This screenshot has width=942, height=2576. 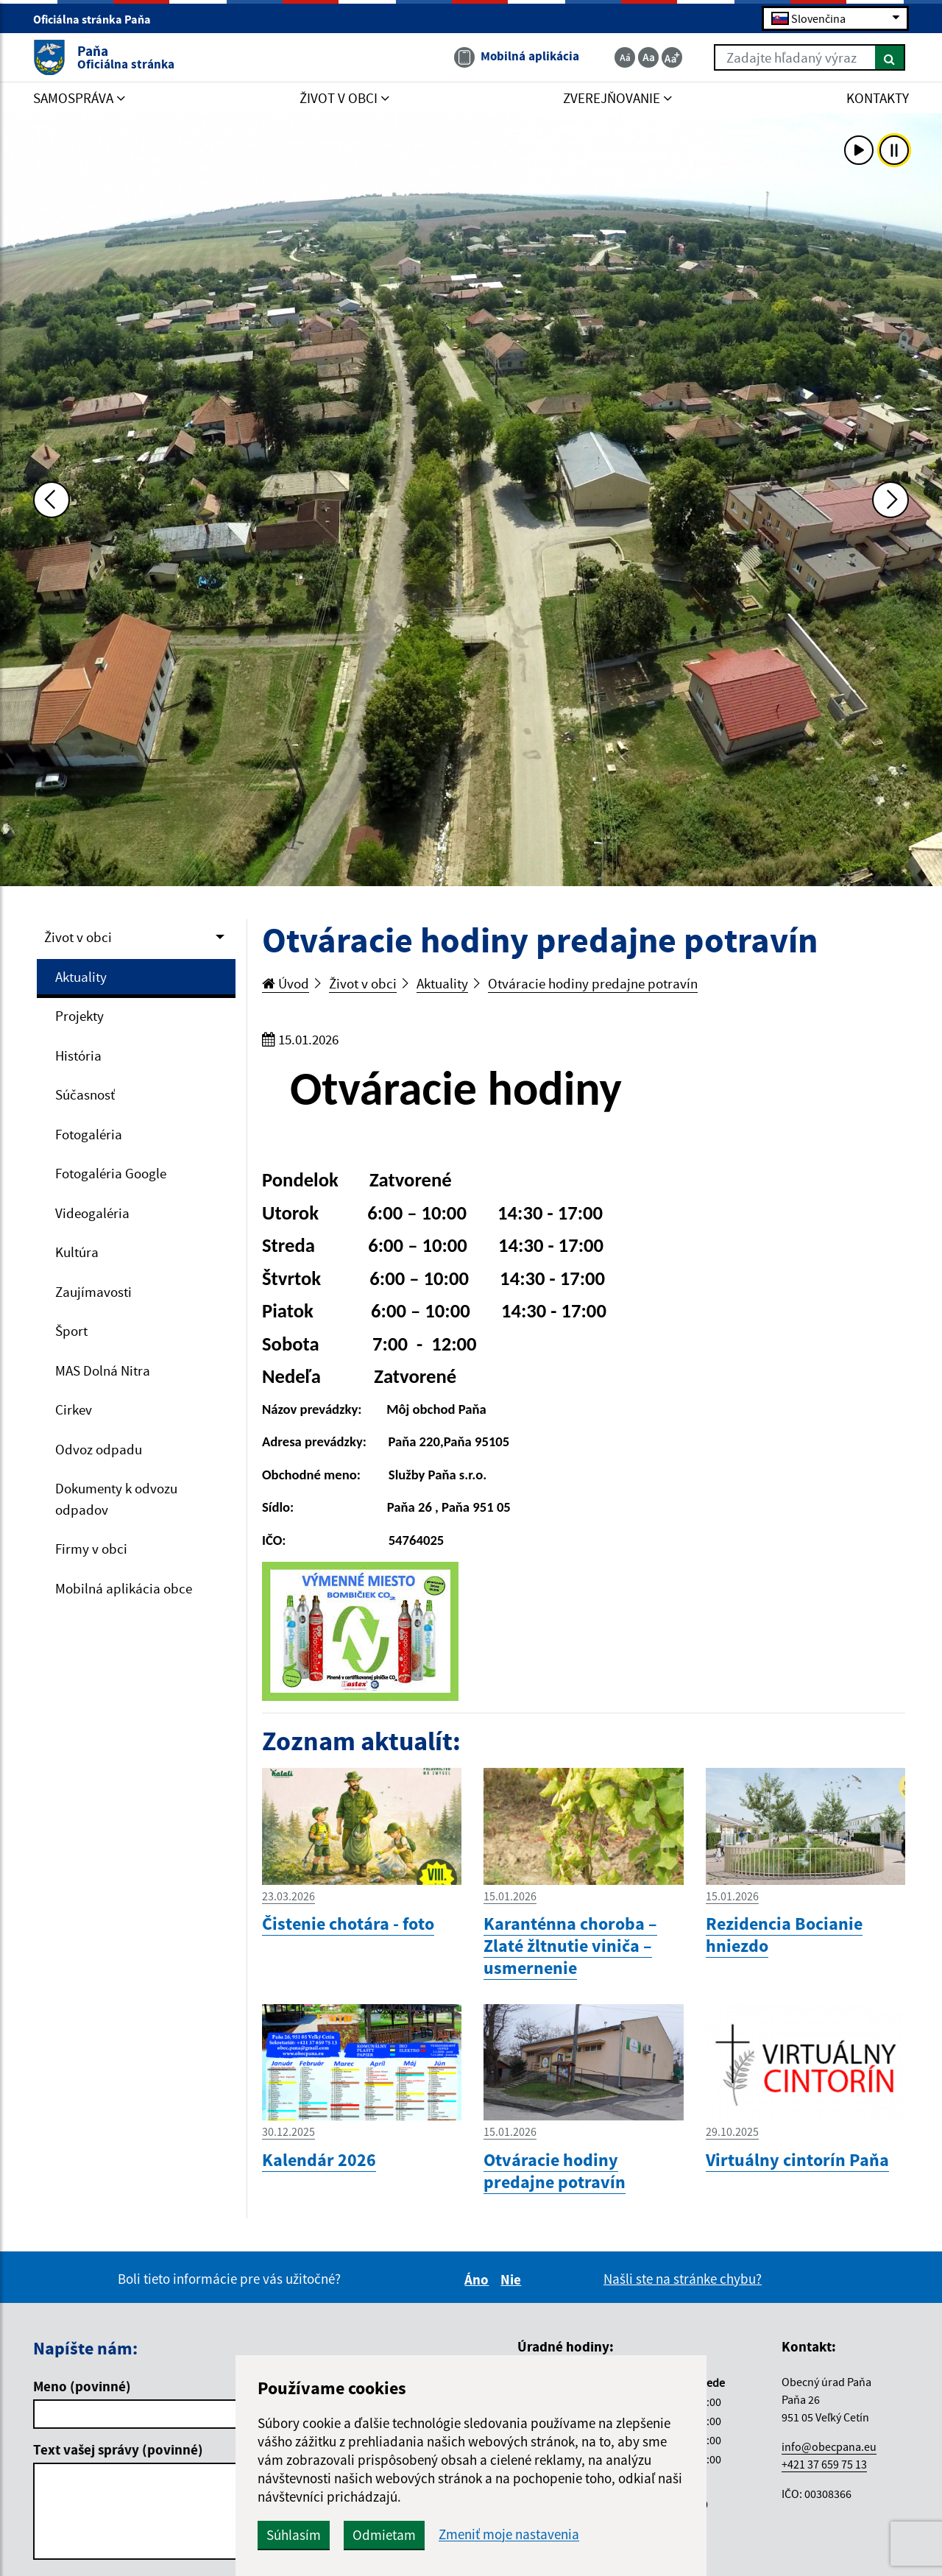 What do you see at coordinates (78, 937) in the screenshot?
I see `Život v obci` at bounding box center [78, 937].